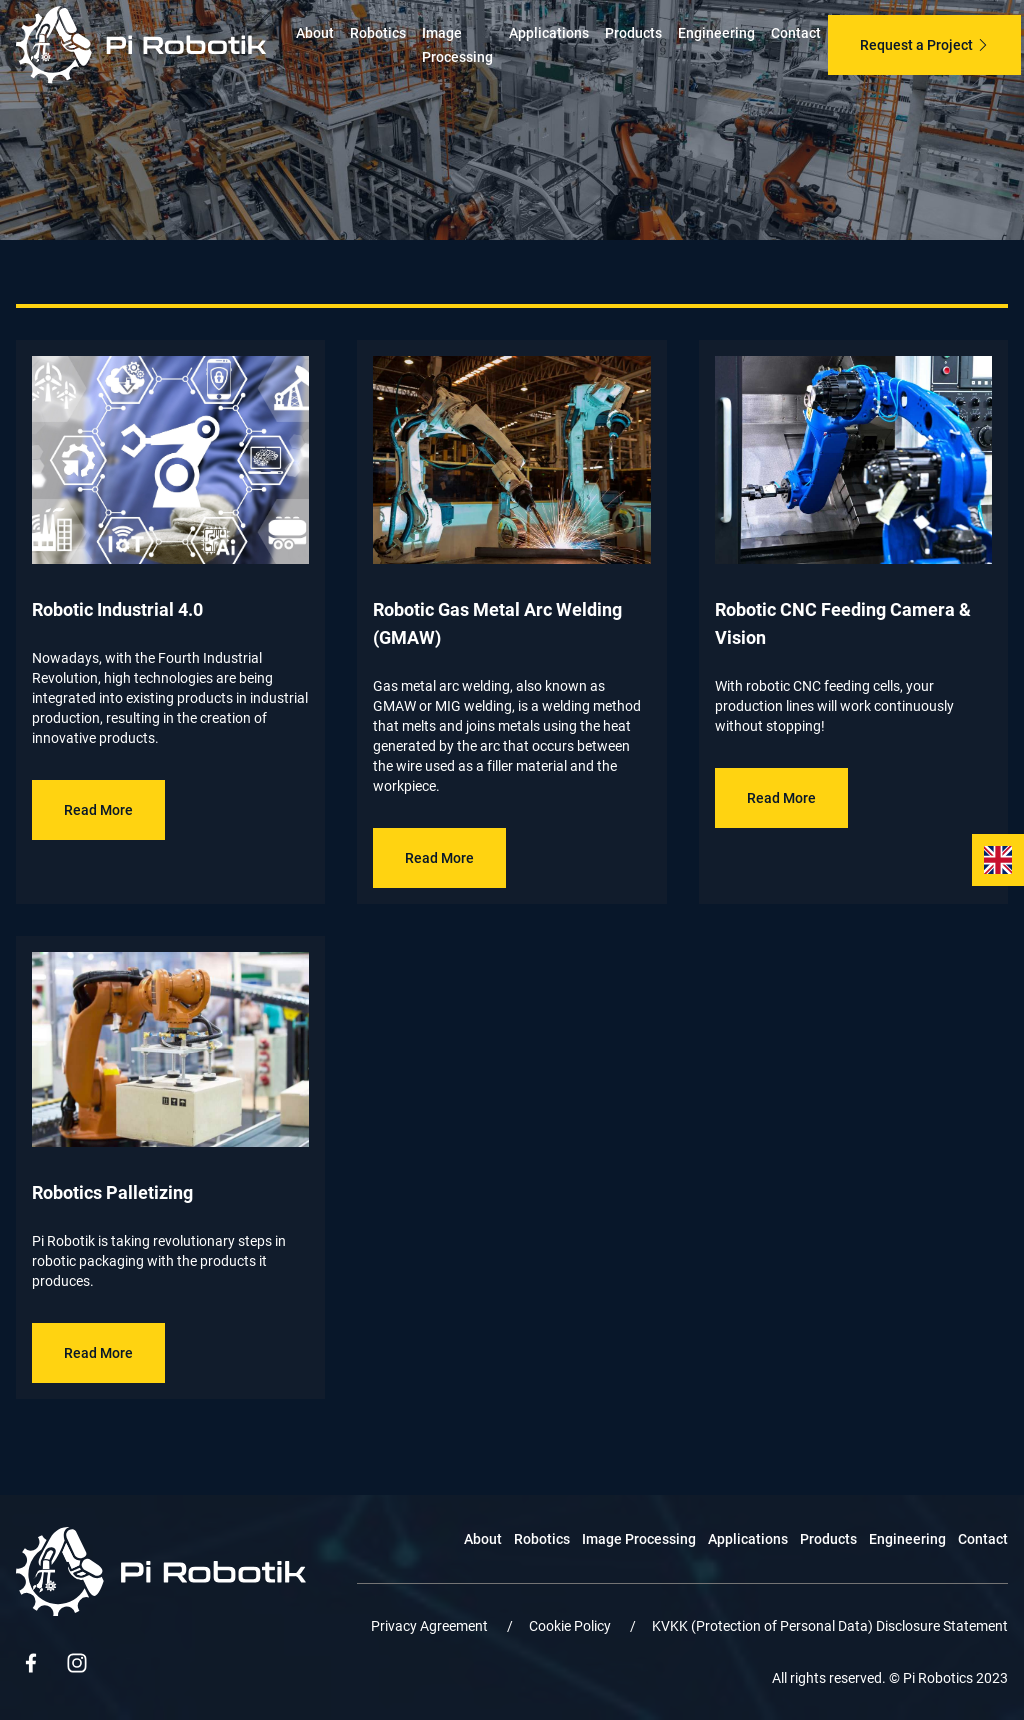 The image size is (1024, 1720). I want to click on Engineering, so click(716, 33).